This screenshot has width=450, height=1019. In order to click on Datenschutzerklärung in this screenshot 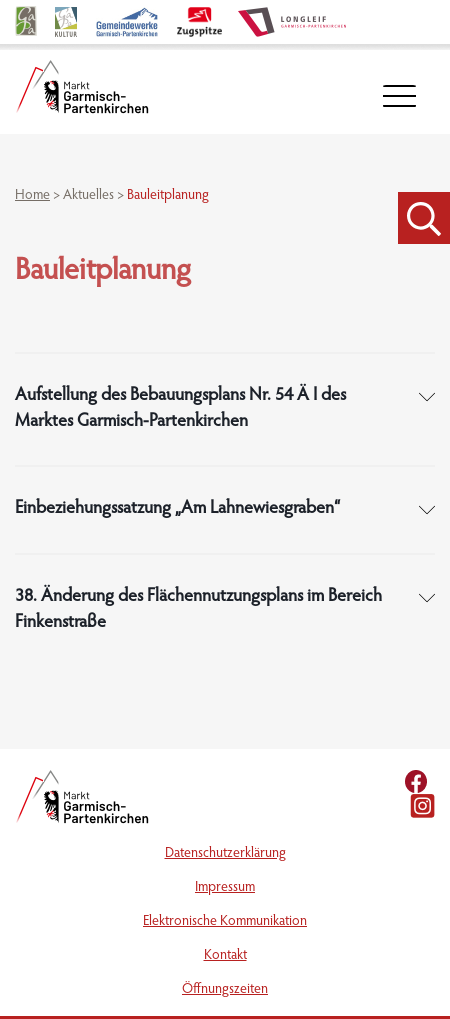, I will do `click(225, 854)`.